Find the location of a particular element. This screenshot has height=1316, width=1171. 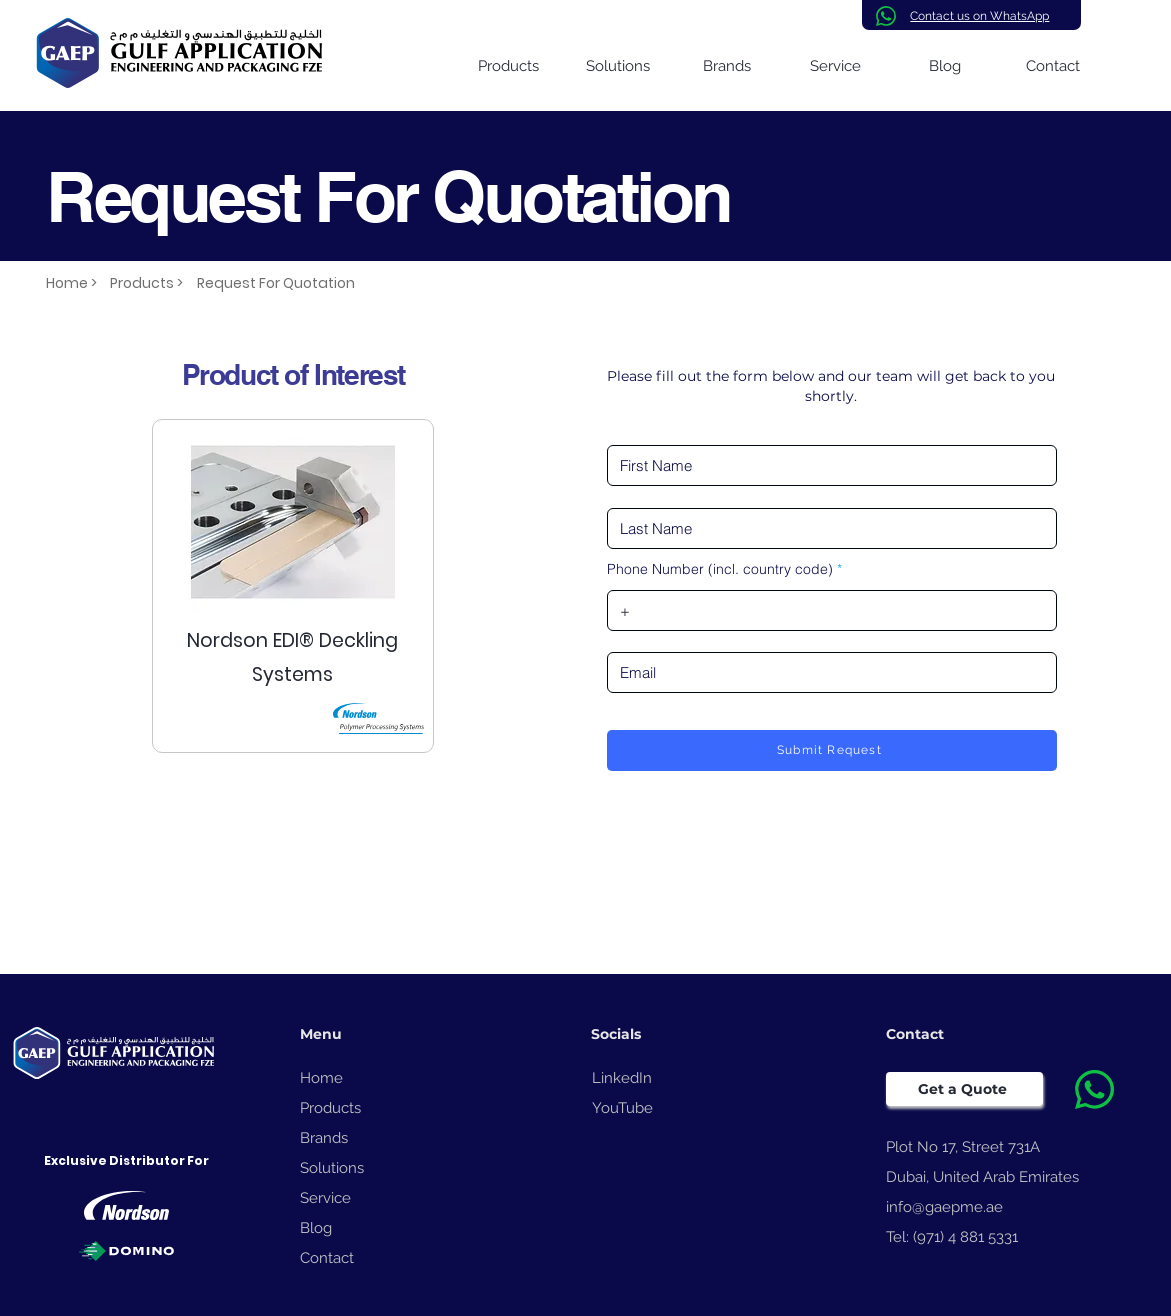

[Get a Quote] is located at coordinates (964, 1089).